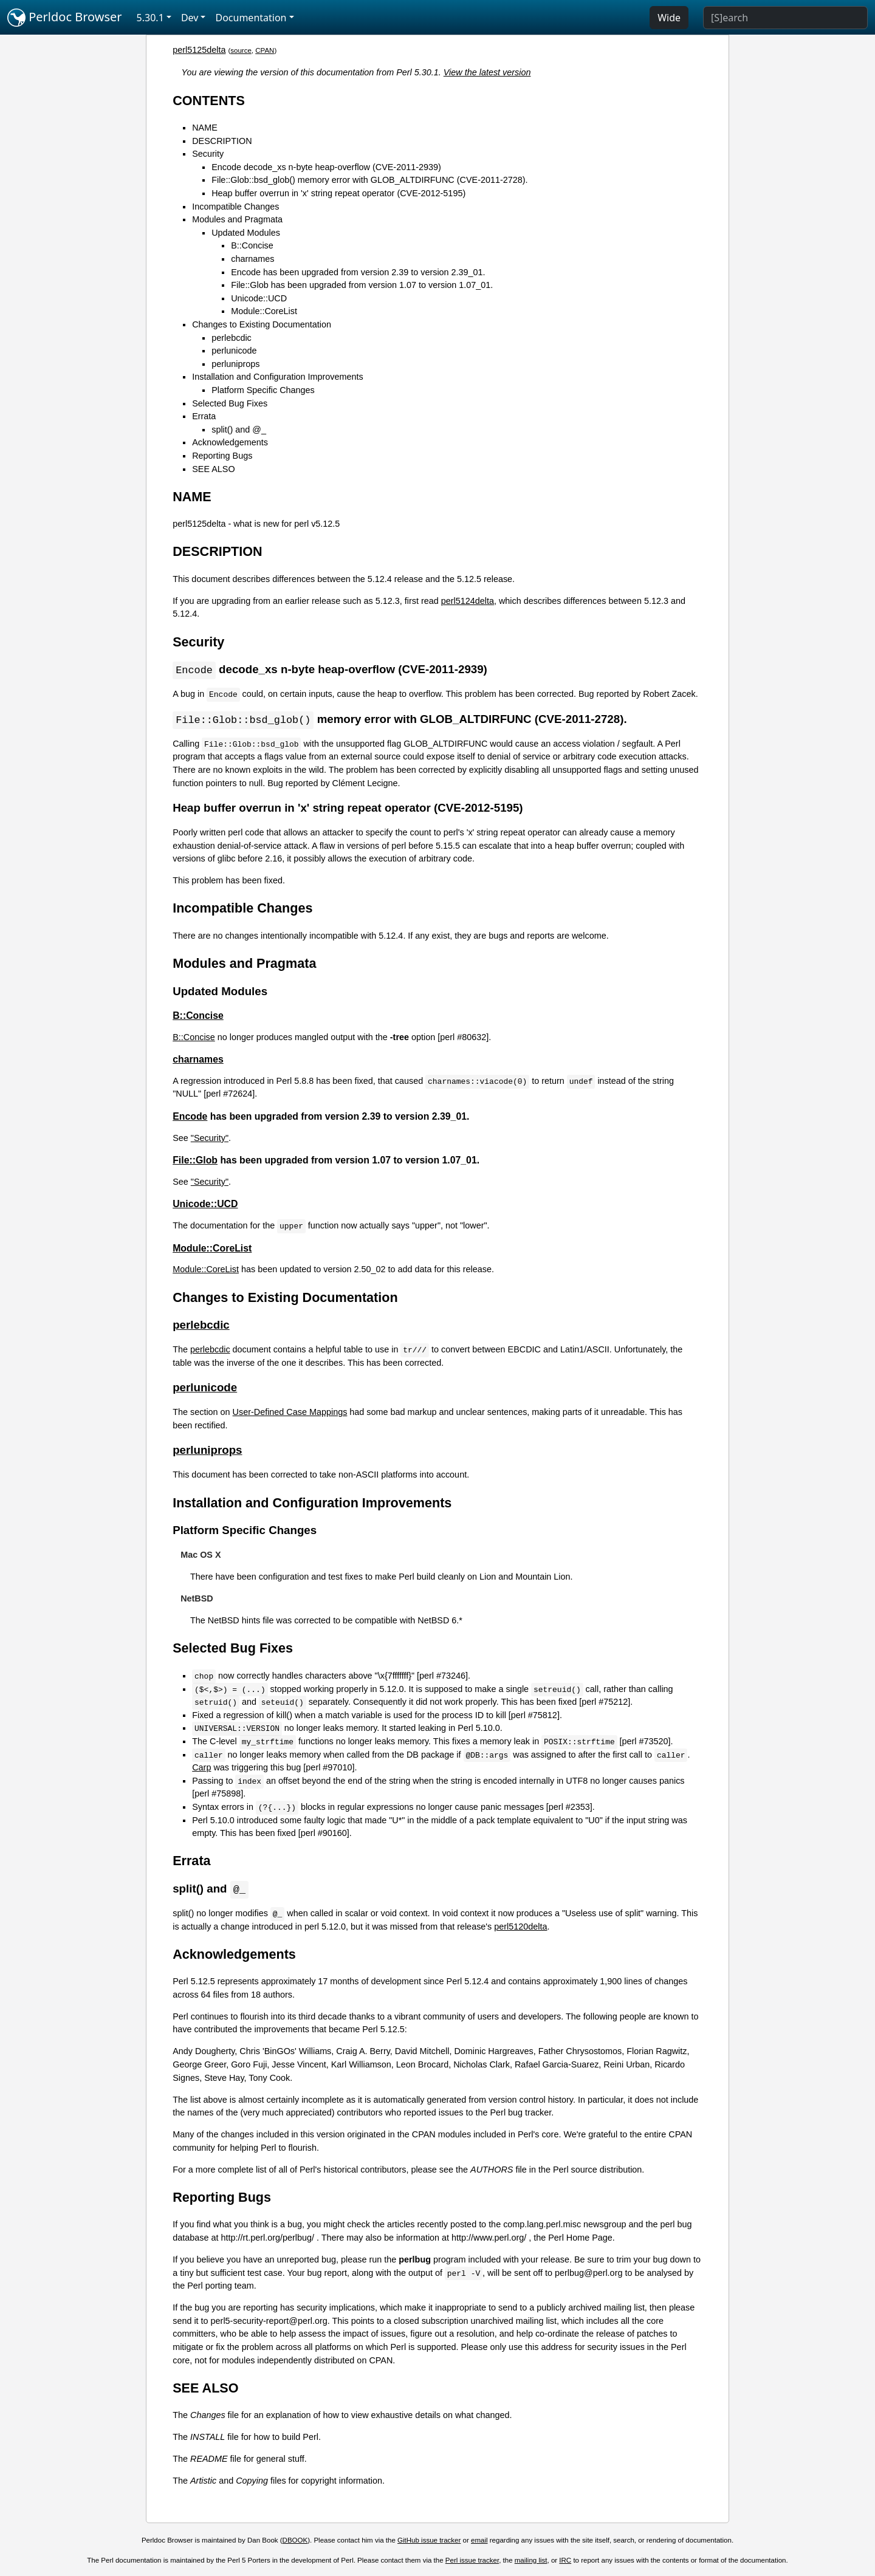  What do you see at coordinates (190, 17) in the screenshot?
I see `Dev [button]` at bounding box center [190, 17].